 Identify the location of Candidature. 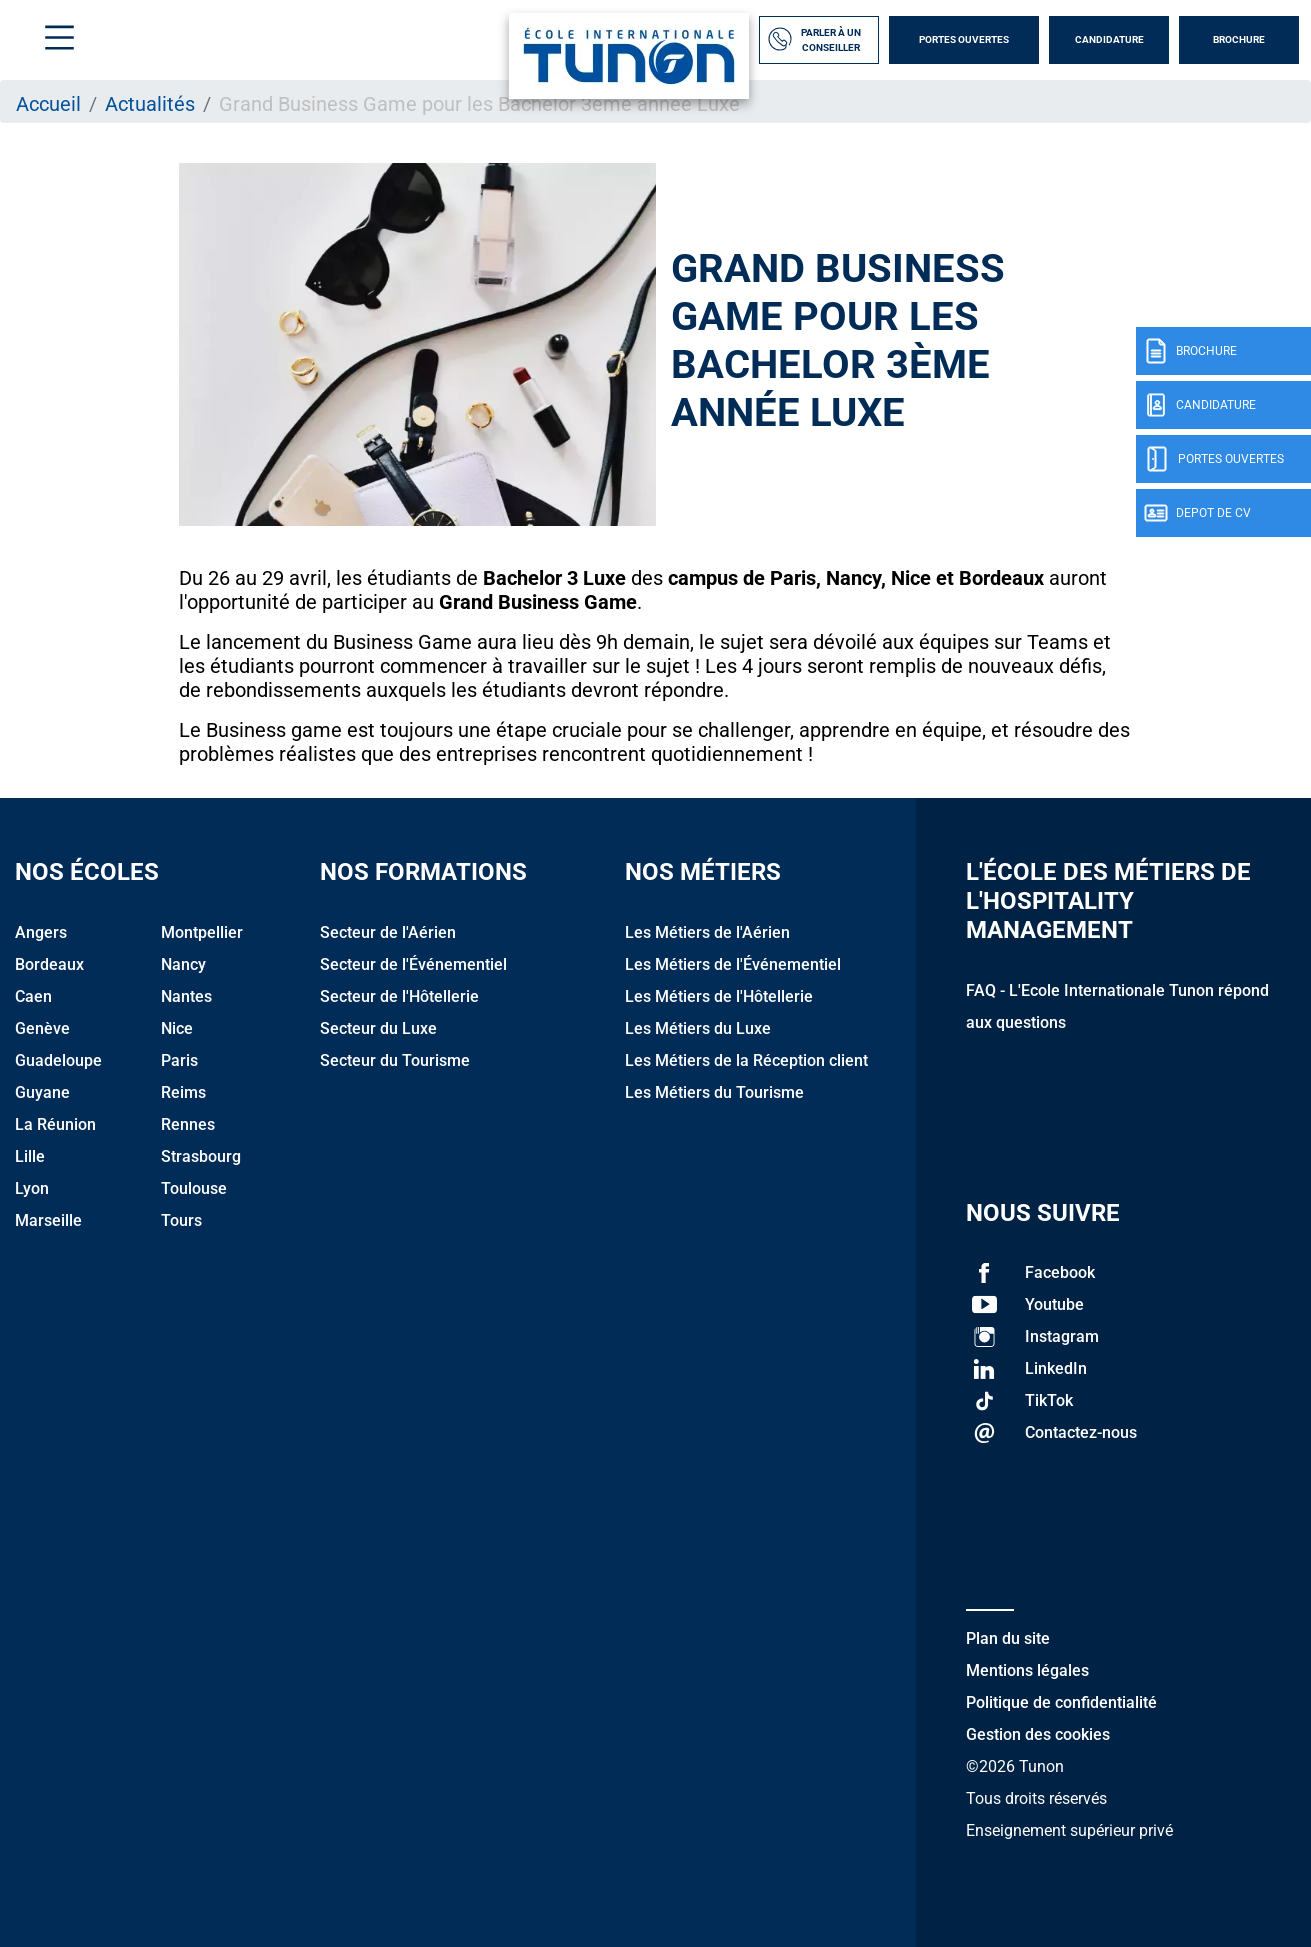
(1109, 39).